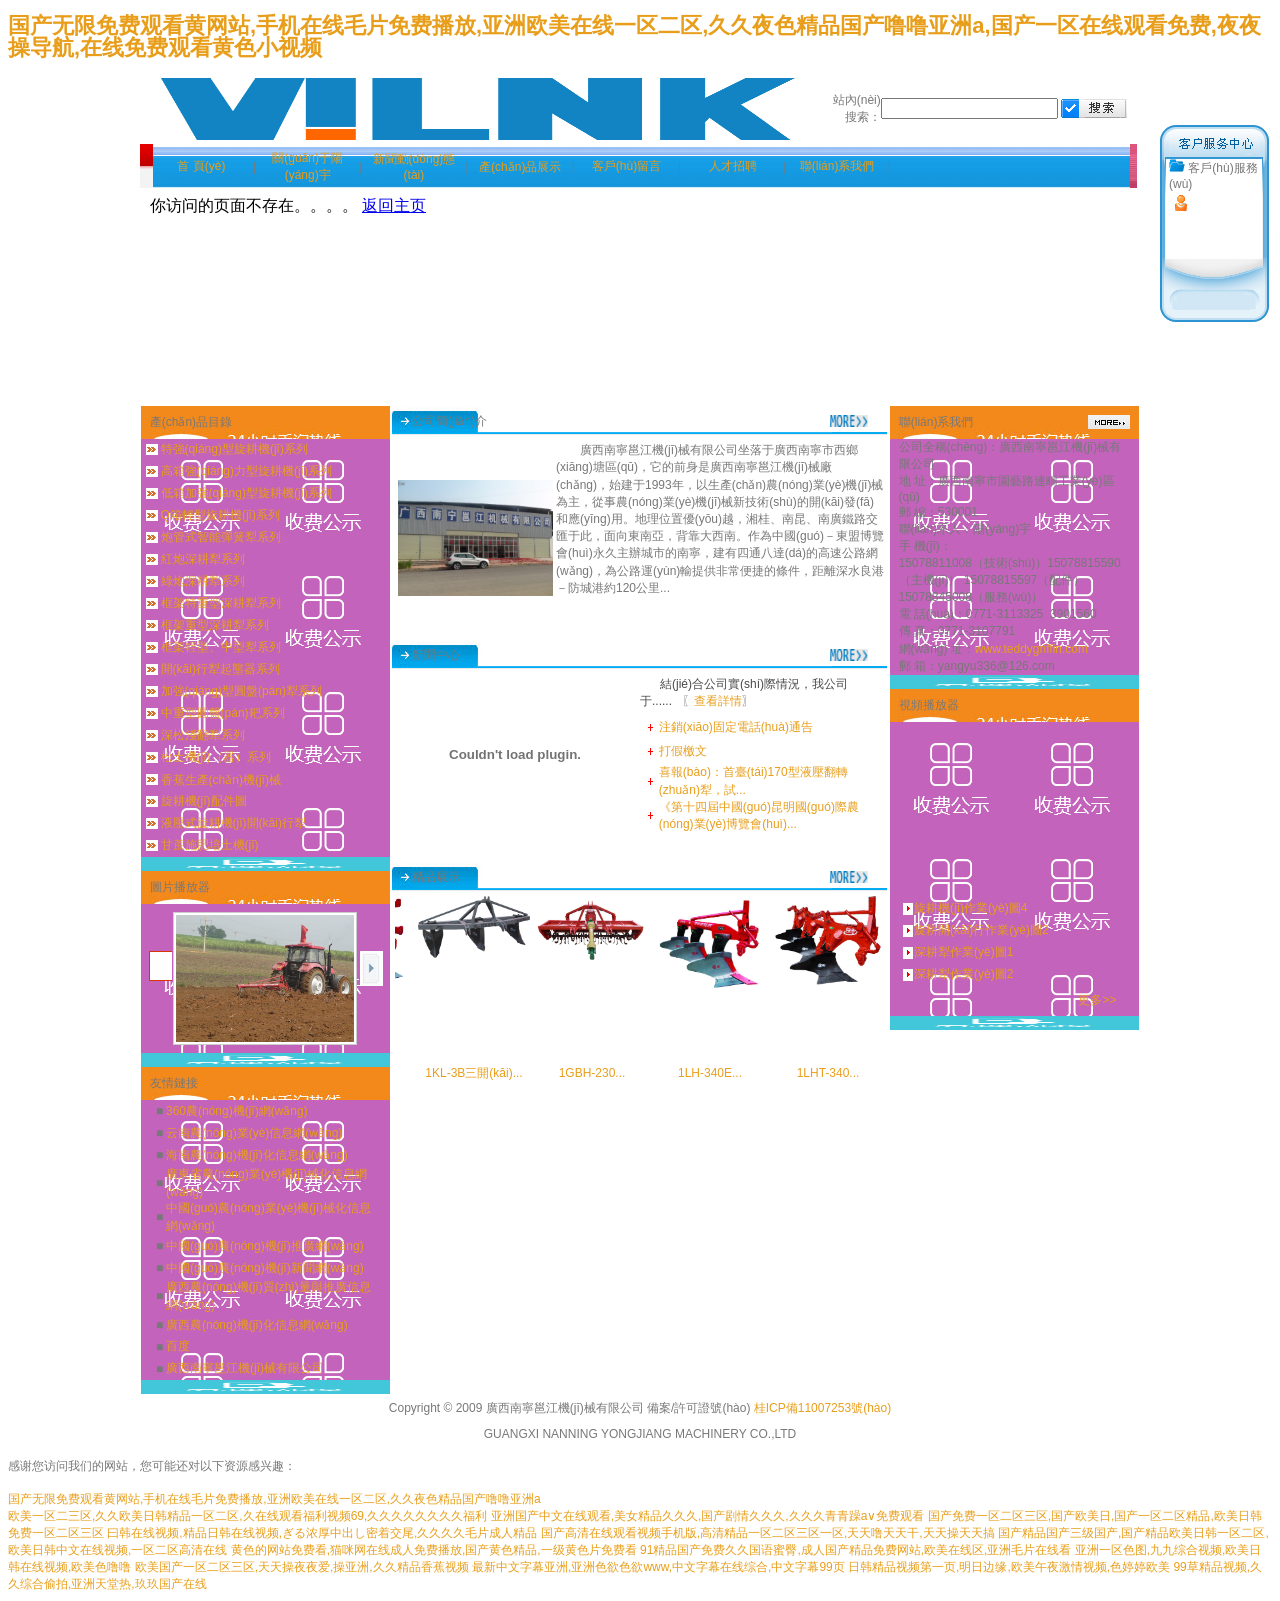 This screenshot has height=1601, width=1280. I want to click on 最新中文字幕亚洲,亚洲色欲色欲www,中文字幕在线综合,中文字幕99页, so click(658, 1567).